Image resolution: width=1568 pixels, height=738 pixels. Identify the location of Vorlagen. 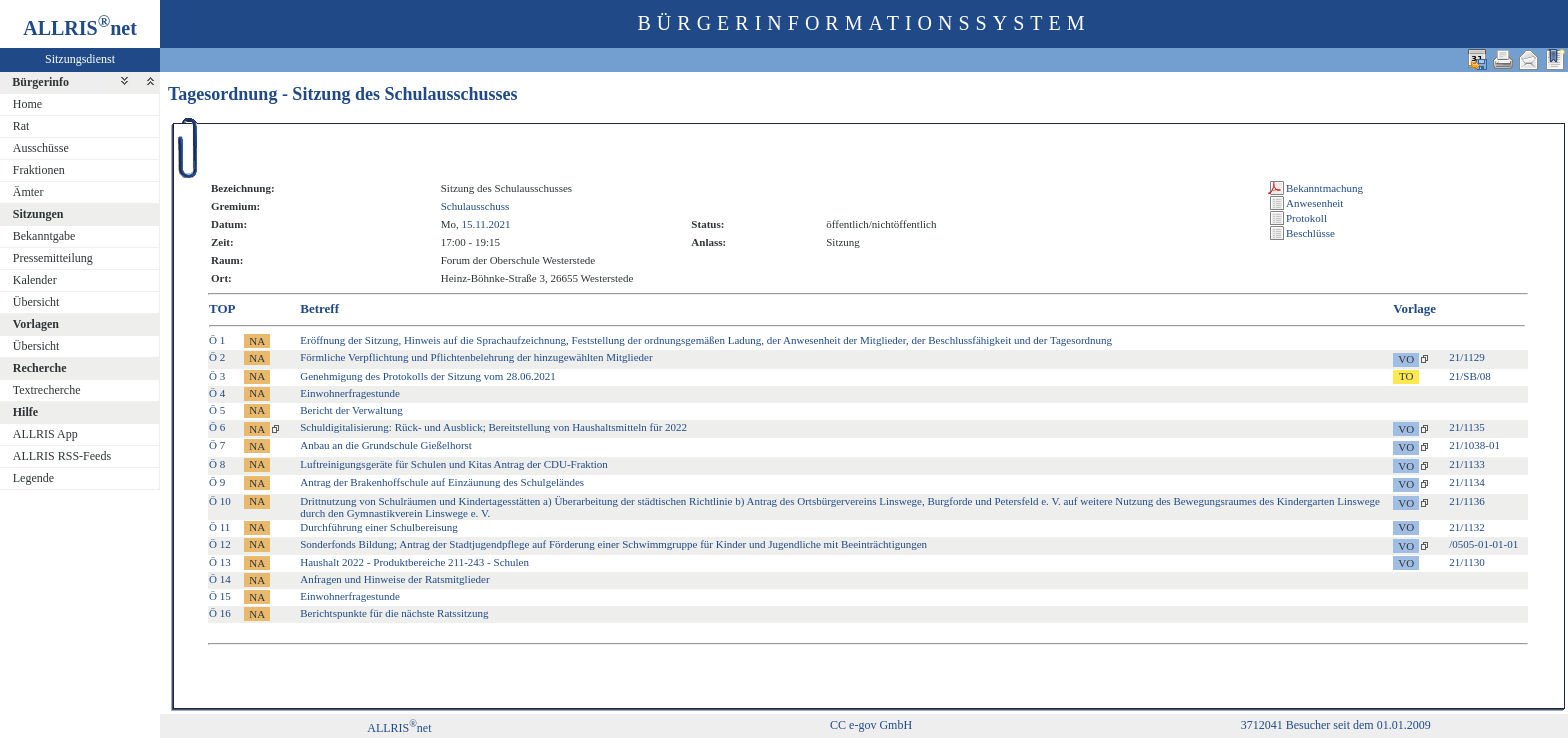
(36, 324).